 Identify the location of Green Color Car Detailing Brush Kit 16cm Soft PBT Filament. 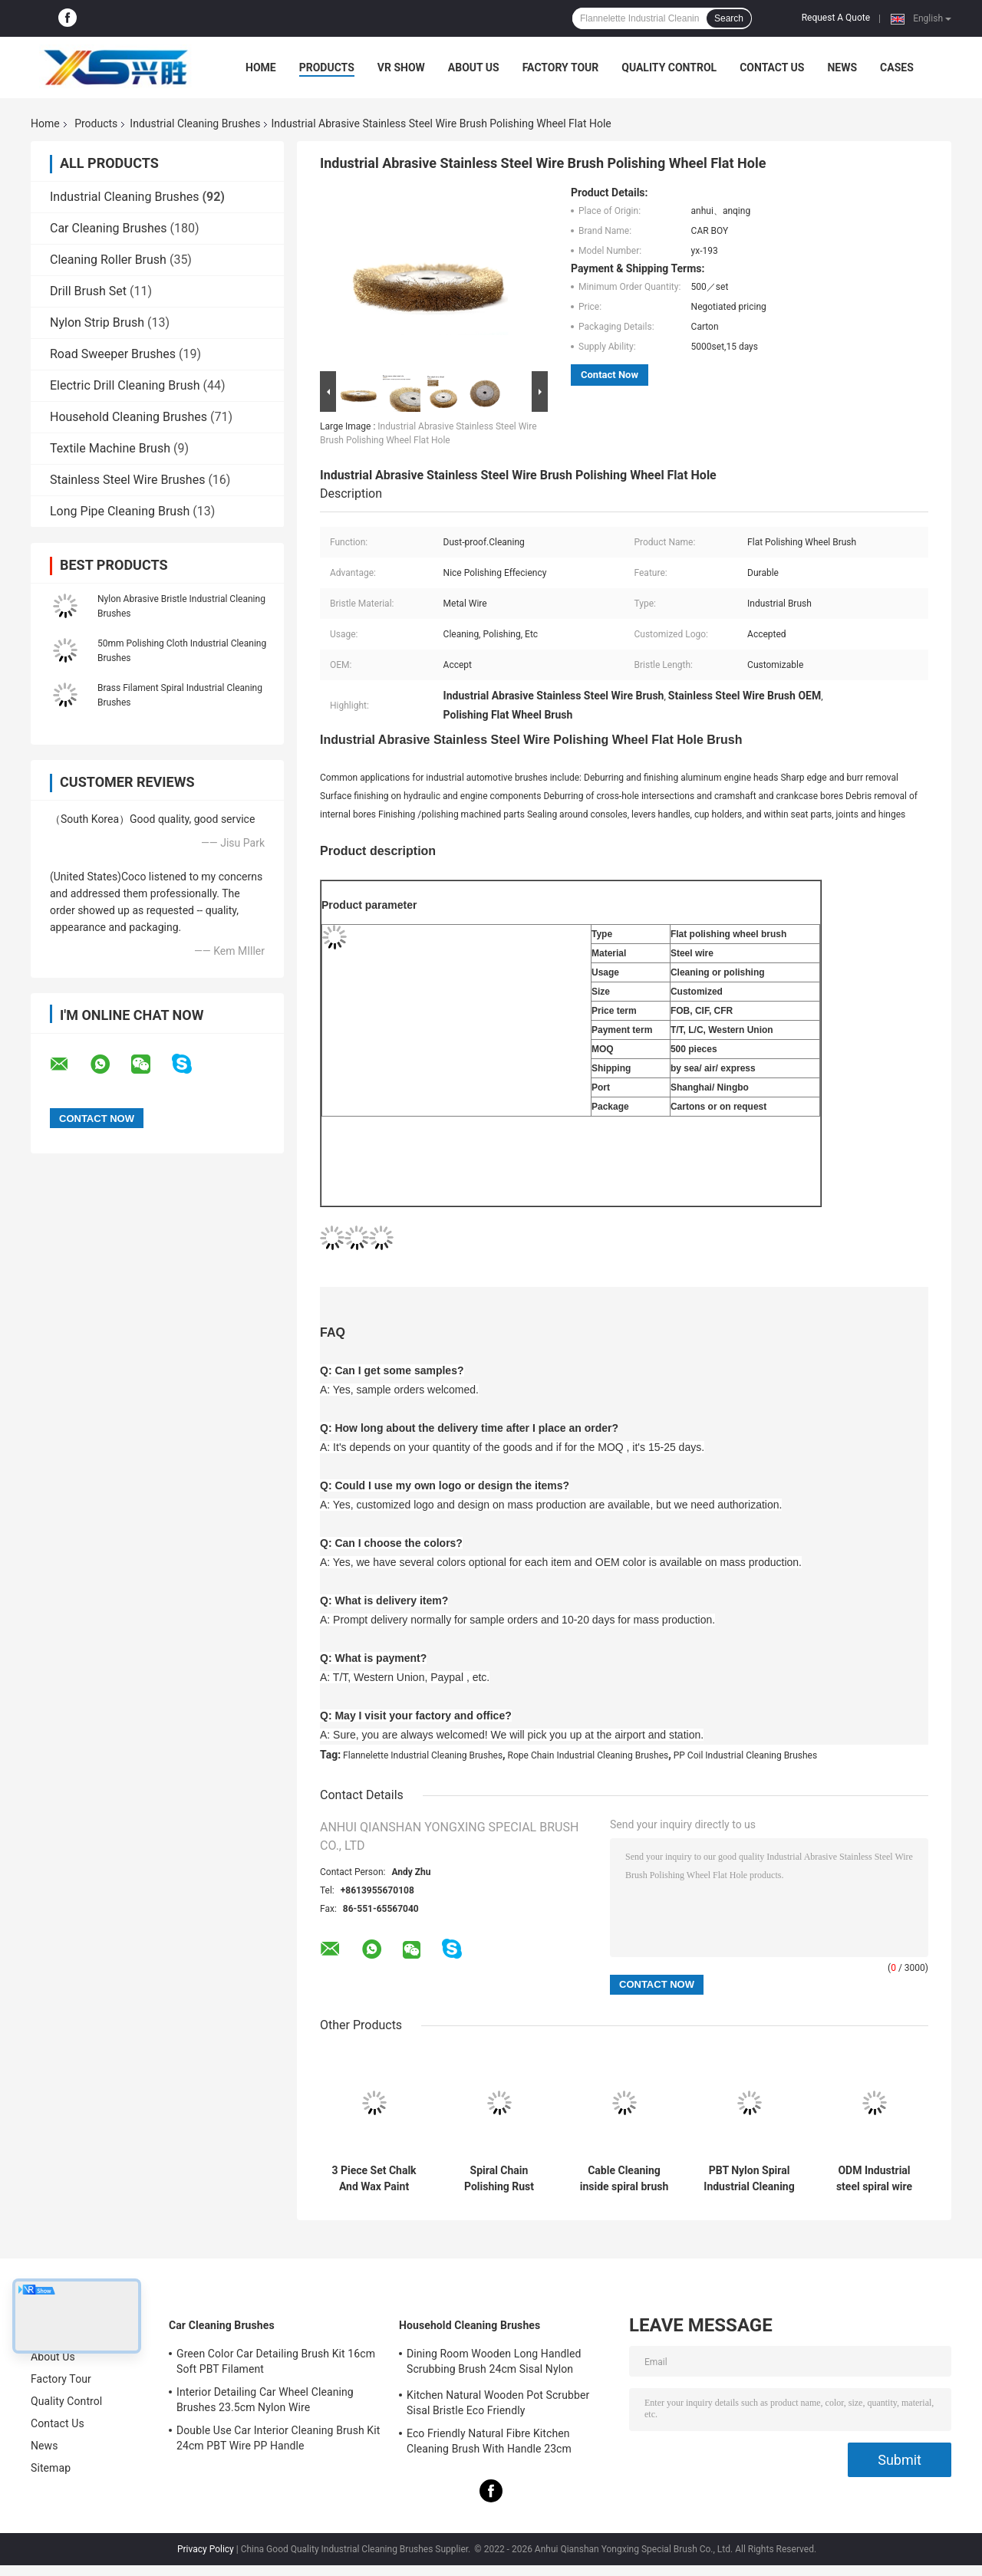
(275, 2361).